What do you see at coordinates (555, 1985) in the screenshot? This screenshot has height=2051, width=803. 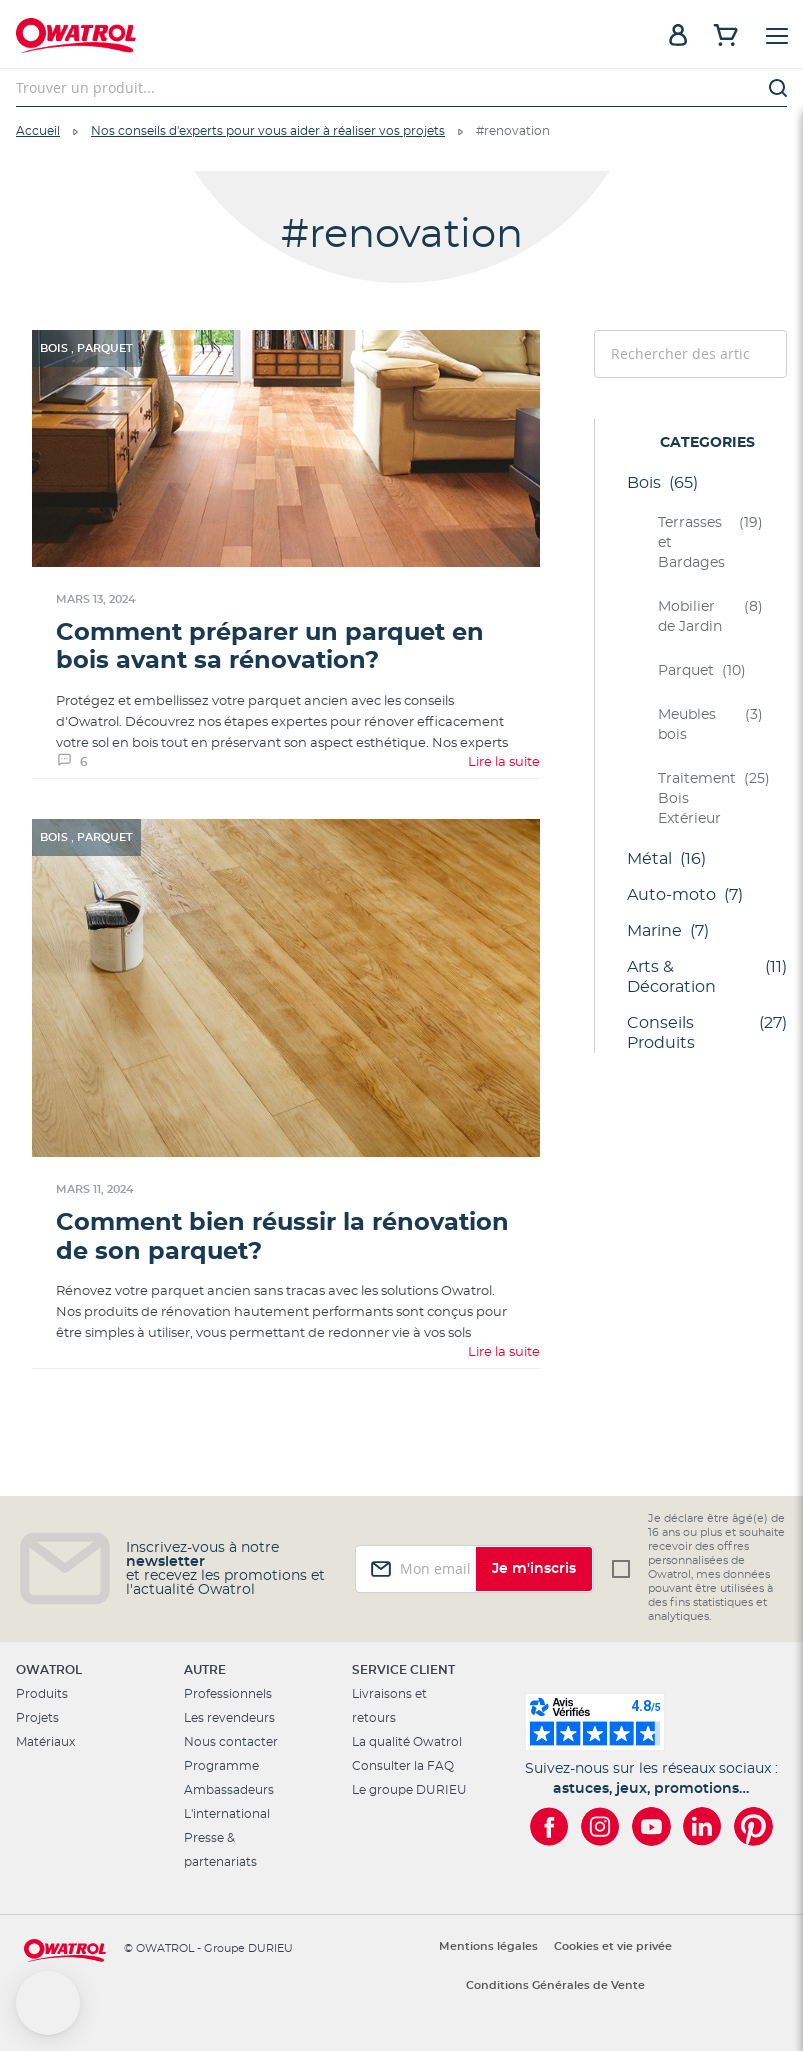 I see `Conditions Générales de Vente` at bounding box center [555, 1985].